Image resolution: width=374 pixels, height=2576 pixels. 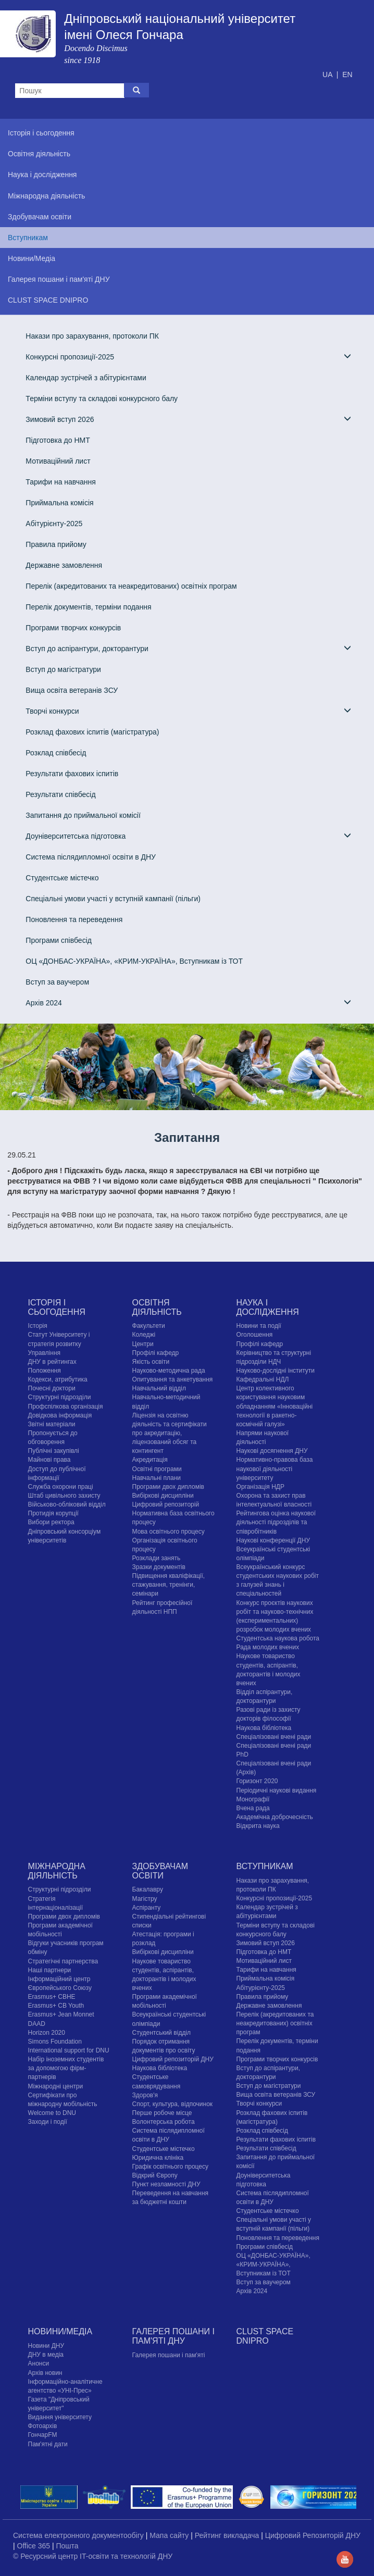 I want to click on Управління, so click(x=44, y=1353).